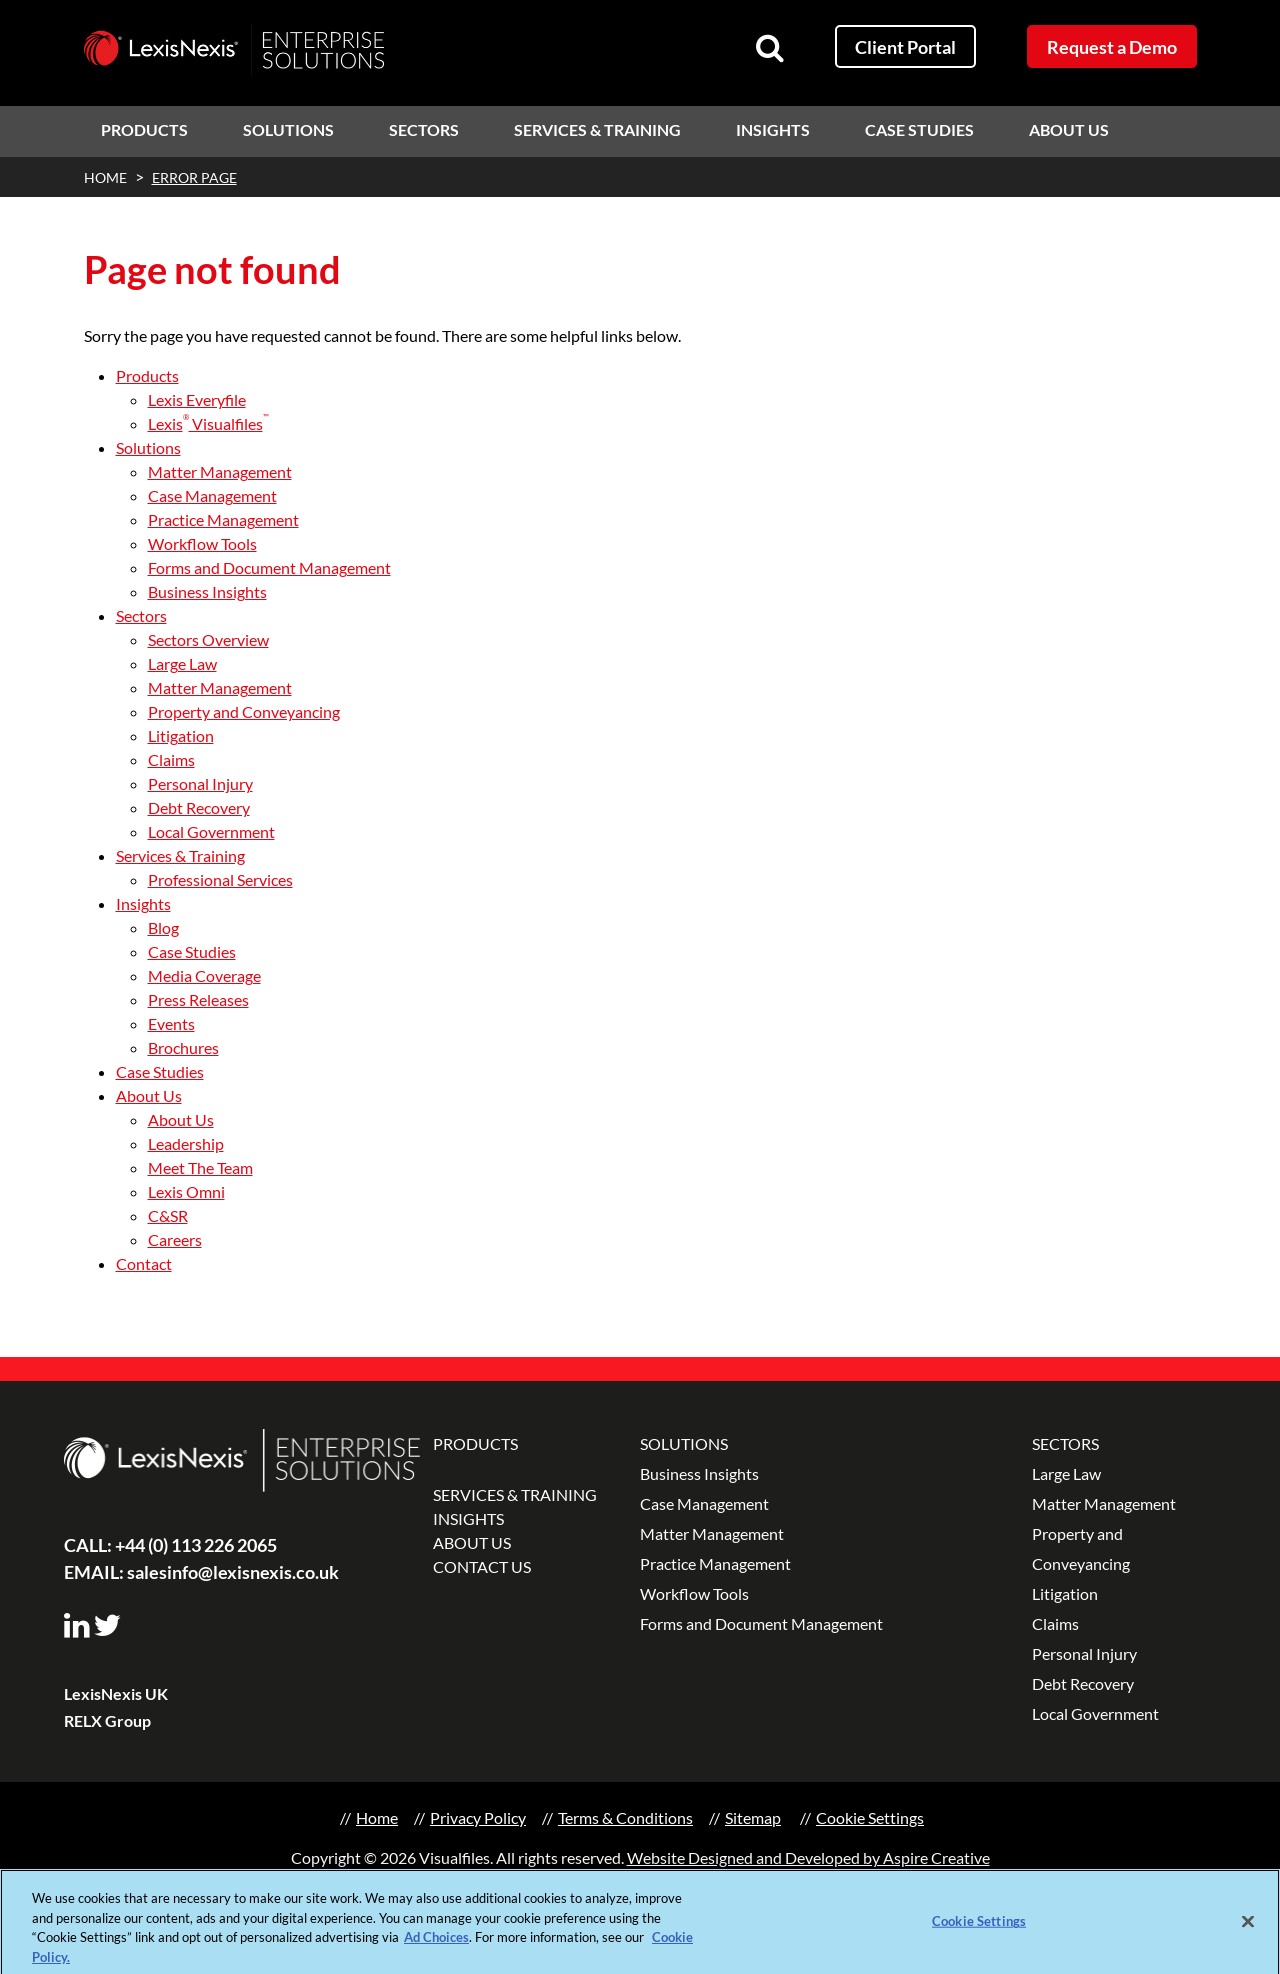  What do you see at coordinates (919, 129) in the screenshot?
I see `Case Studies` at bounding box center [919, 129].